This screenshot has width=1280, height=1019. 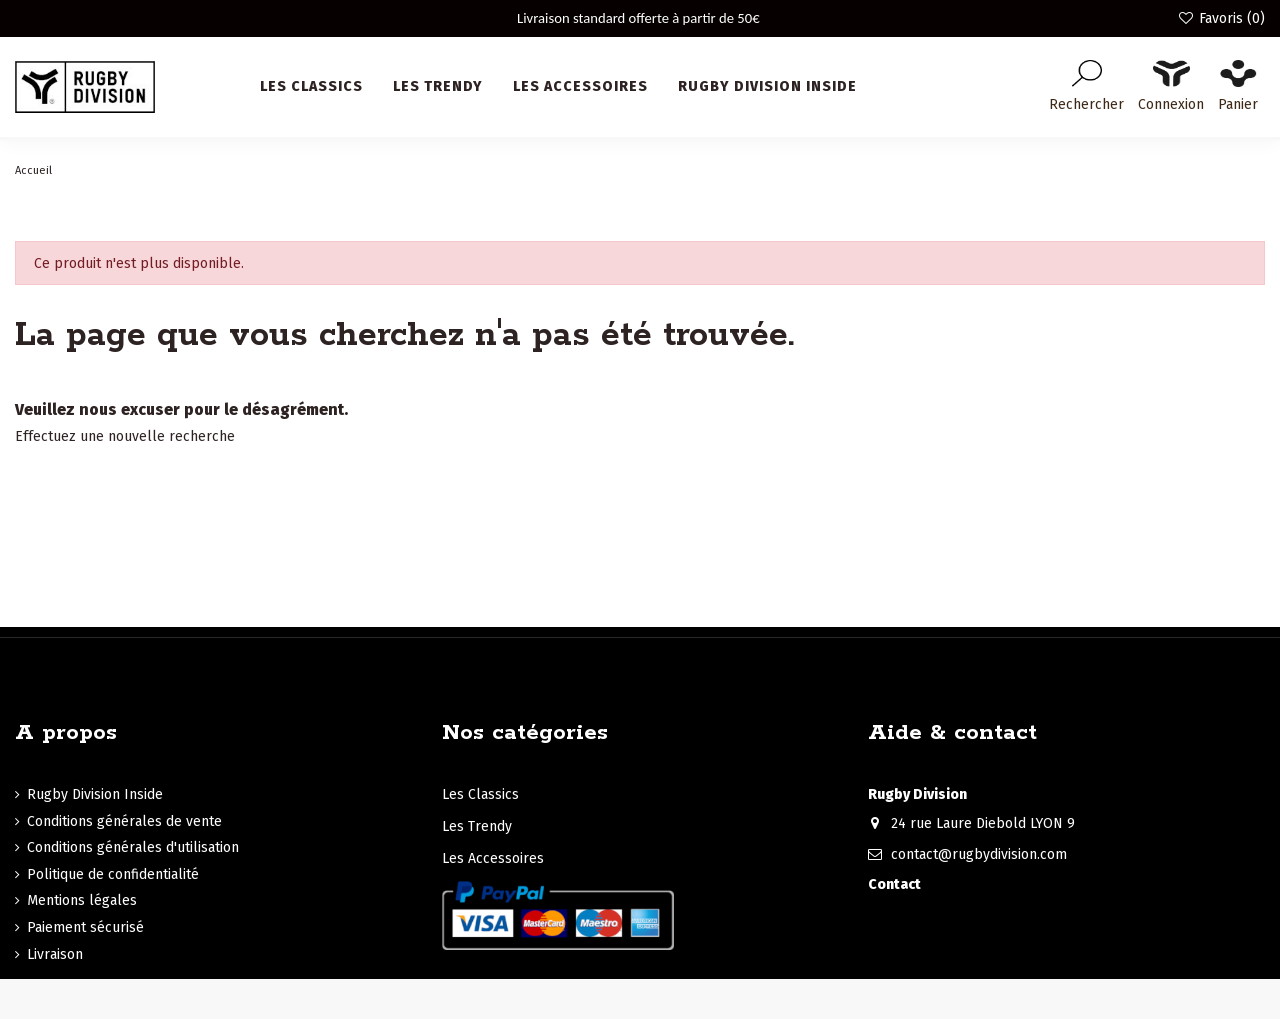 I want to click on Les Trendy, so click(x=477, y=826).